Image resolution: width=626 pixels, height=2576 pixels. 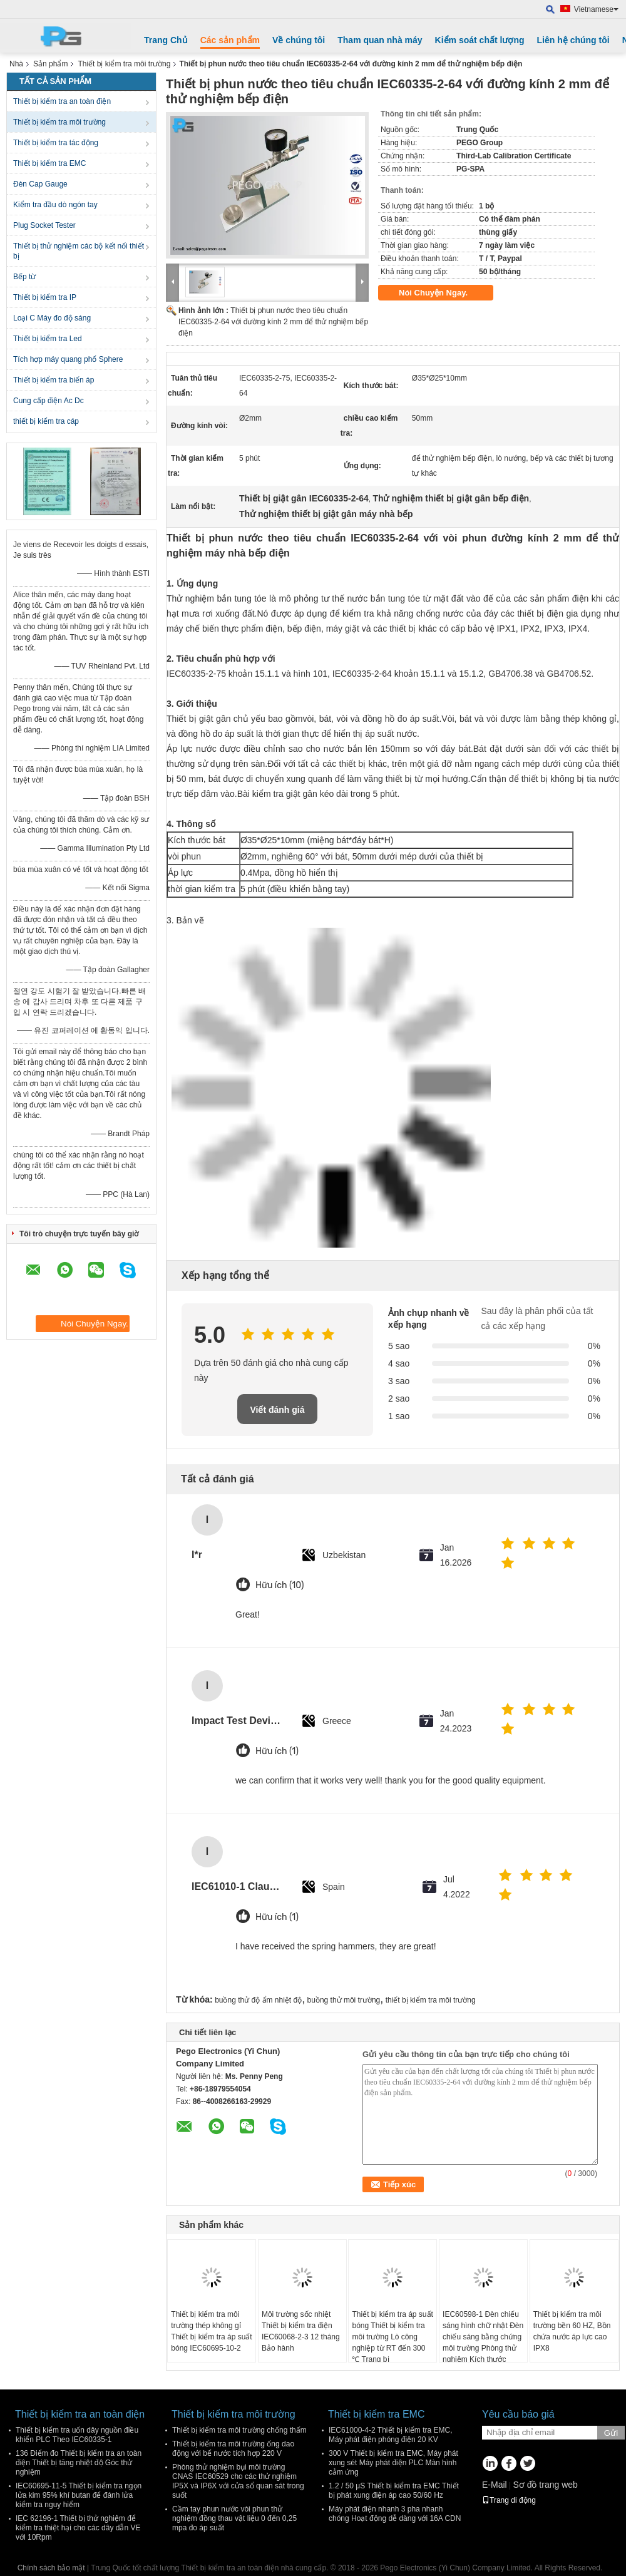 I want to click on Thiết bị kiểm tra áp suất bóng Thiết bị kiểm tra môi trường Lò công nghiệp từ RT đến 300 ℃ Trang bị, so click(x=392, y=2337).